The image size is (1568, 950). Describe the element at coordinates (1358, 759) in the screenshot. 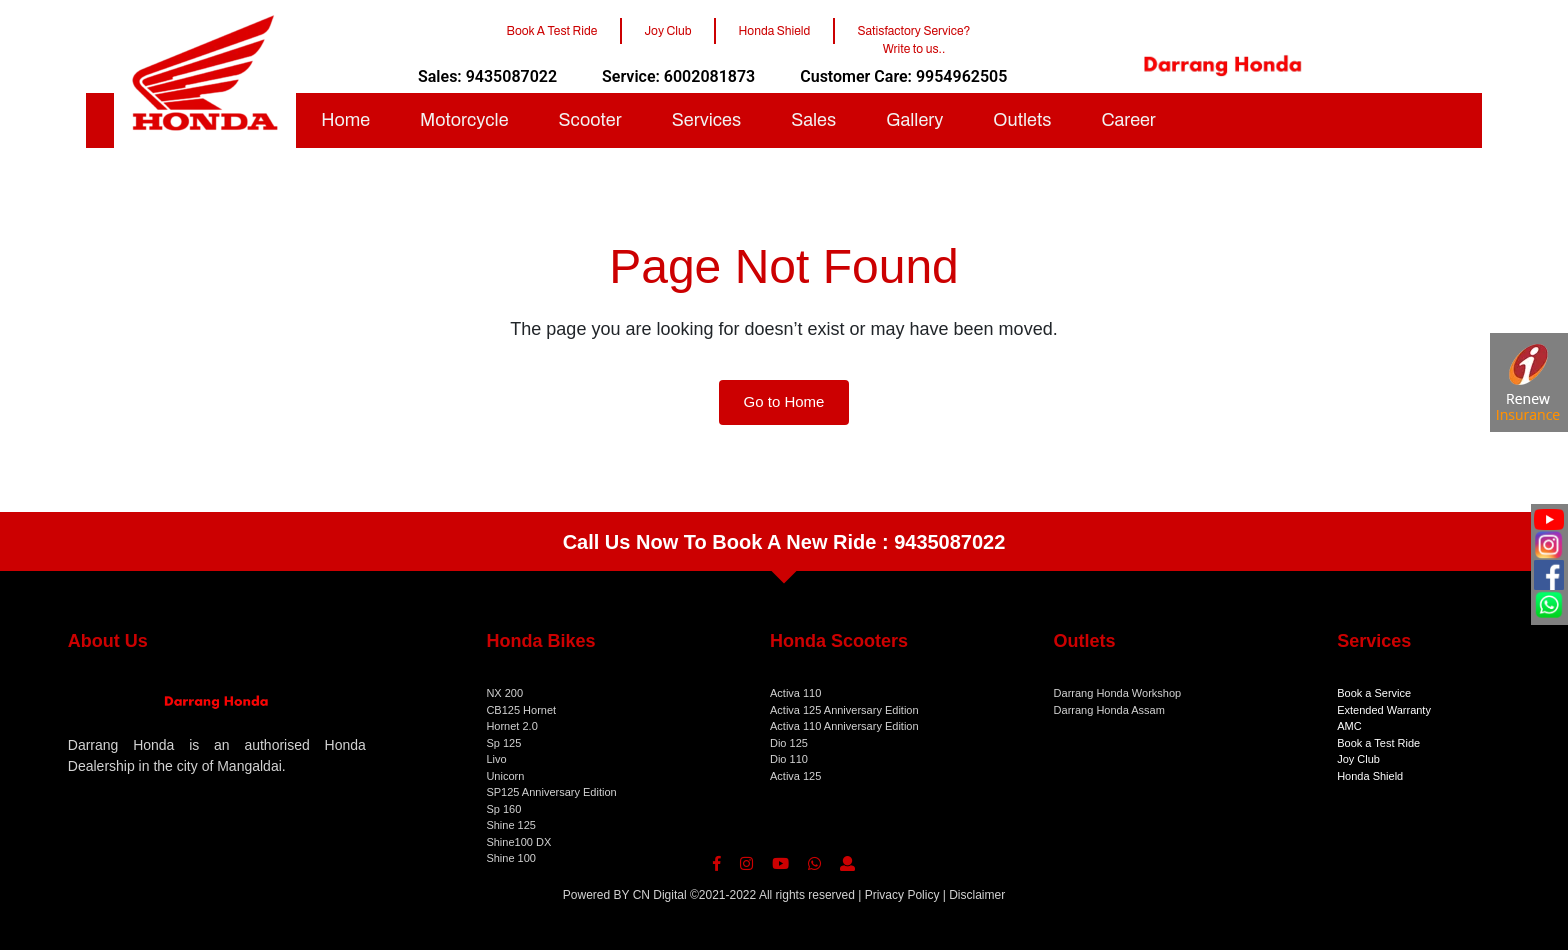

I see `Joy Club` at that location.